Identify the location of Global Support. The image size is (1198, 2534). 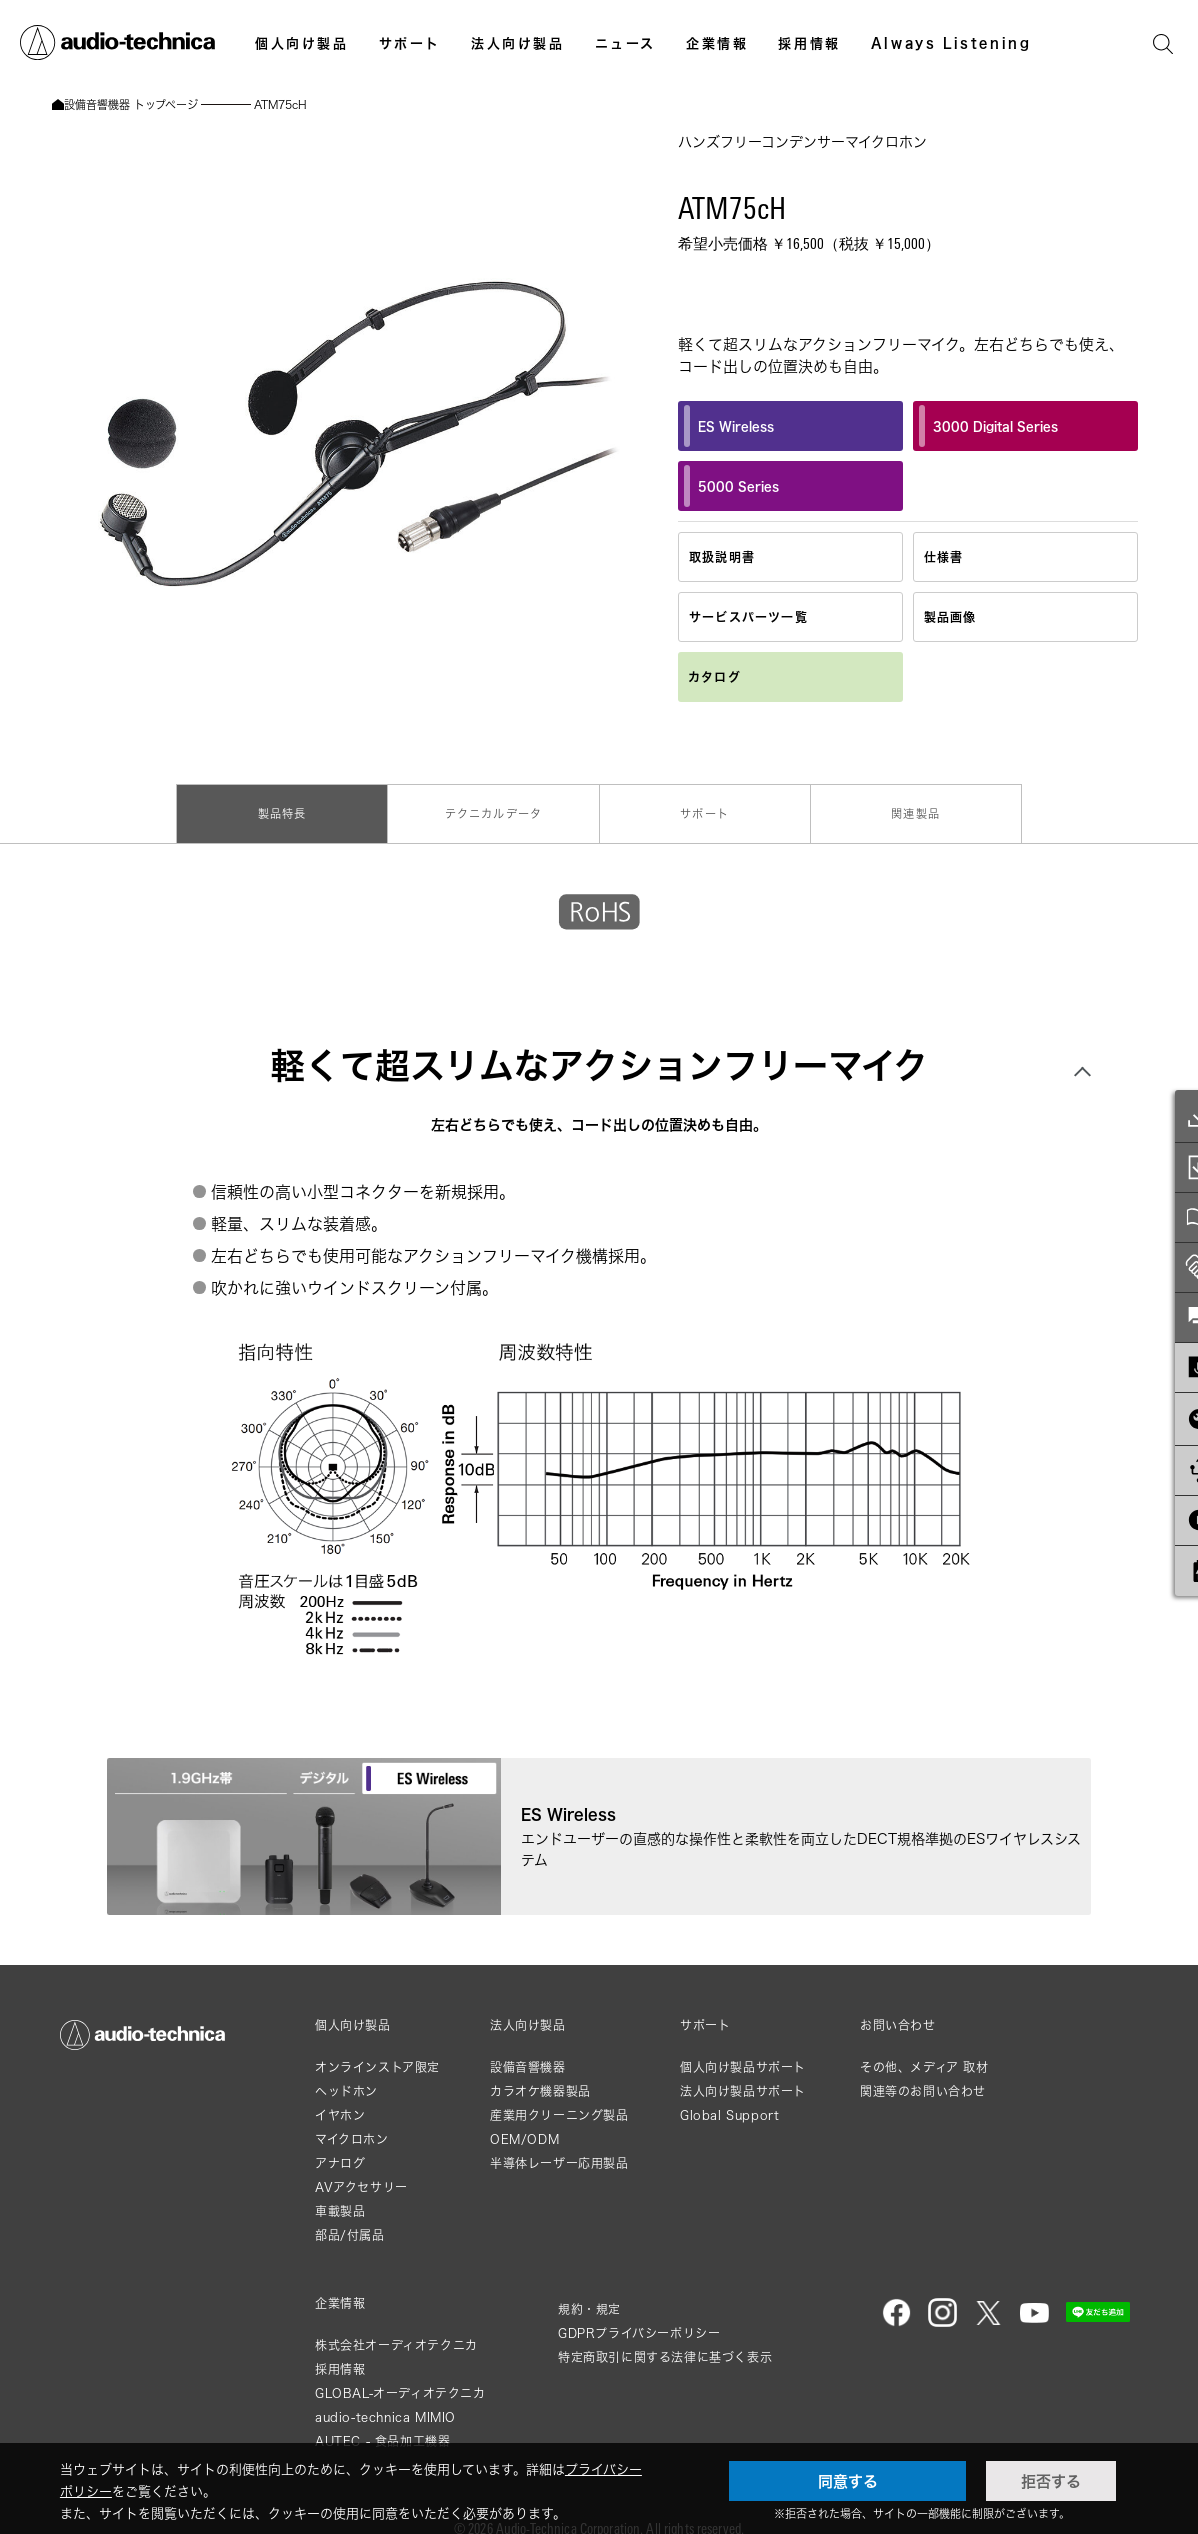
(729, 2103).